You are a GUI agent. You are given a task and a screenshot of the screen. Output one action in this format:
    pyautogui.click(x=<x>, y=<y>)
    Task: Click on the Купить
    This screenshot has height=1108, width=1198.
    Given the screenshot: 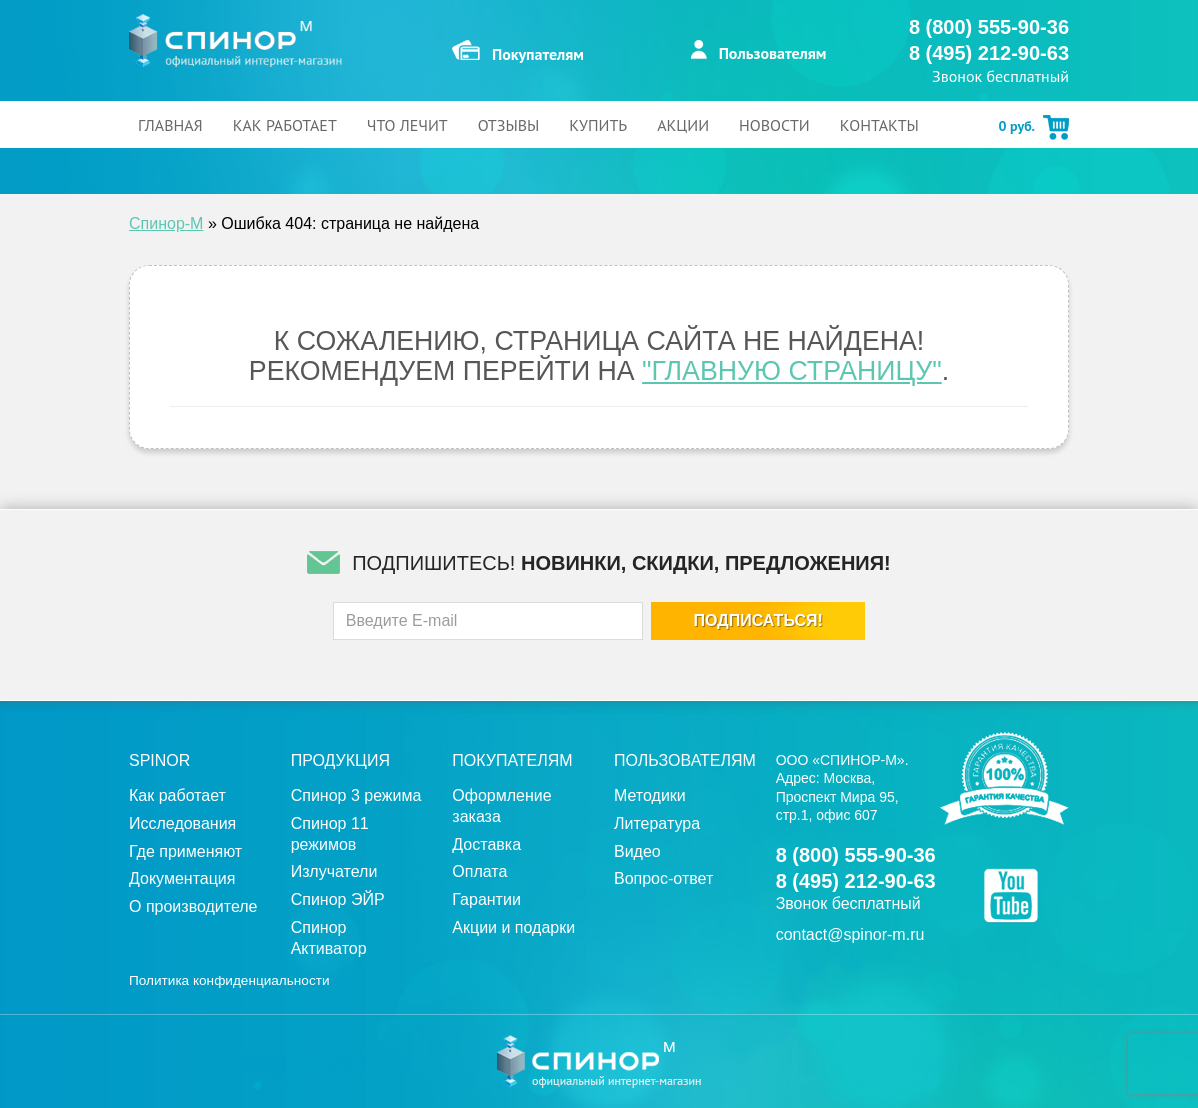 What is the action you would take?
    pyautogui.click(x=598, y=125)
    